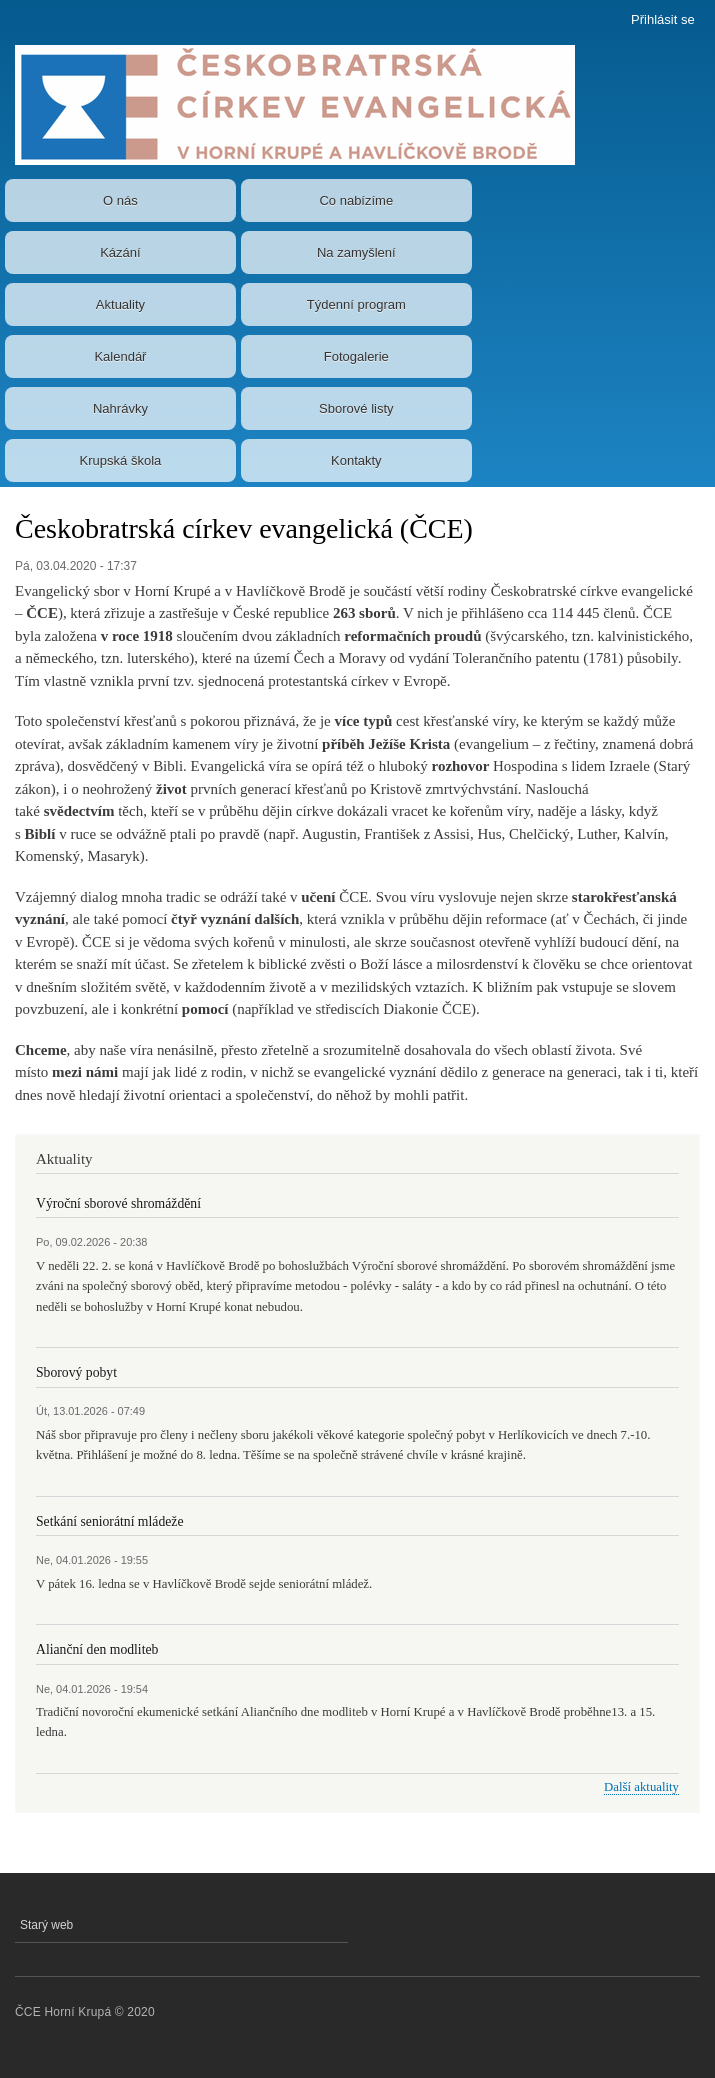 This screenshot has height=2078, width=715. I want to click on Kázání, so click(120, 252).